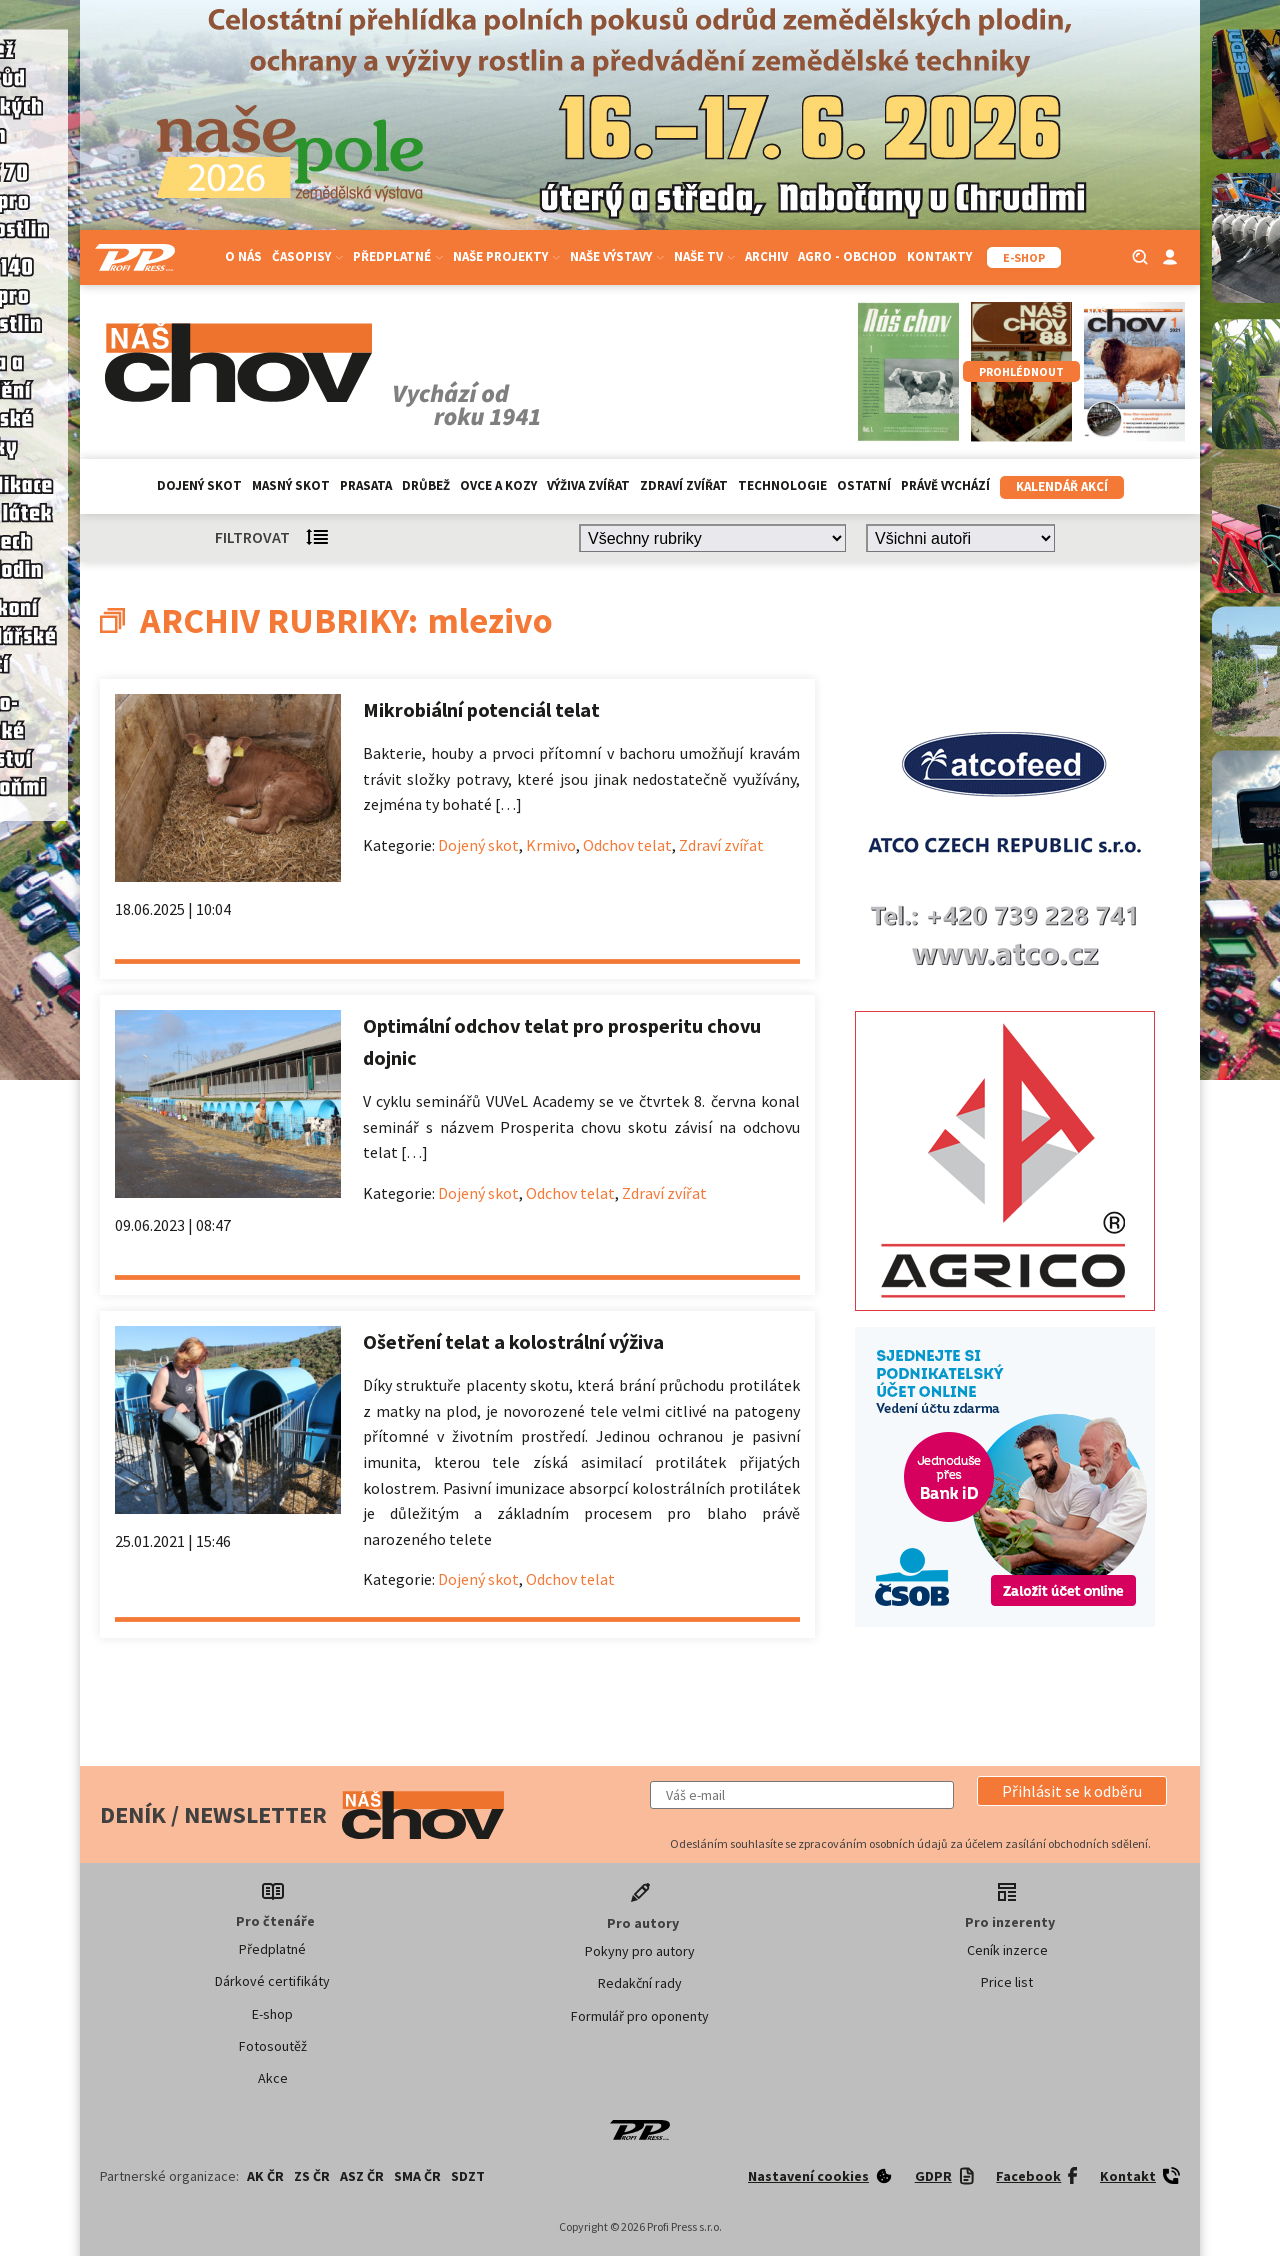  What do you see at coordinates (272, 1981) in the screenshot?
I see `Dárkové certifikáty` at bounding box center [272, 1981].